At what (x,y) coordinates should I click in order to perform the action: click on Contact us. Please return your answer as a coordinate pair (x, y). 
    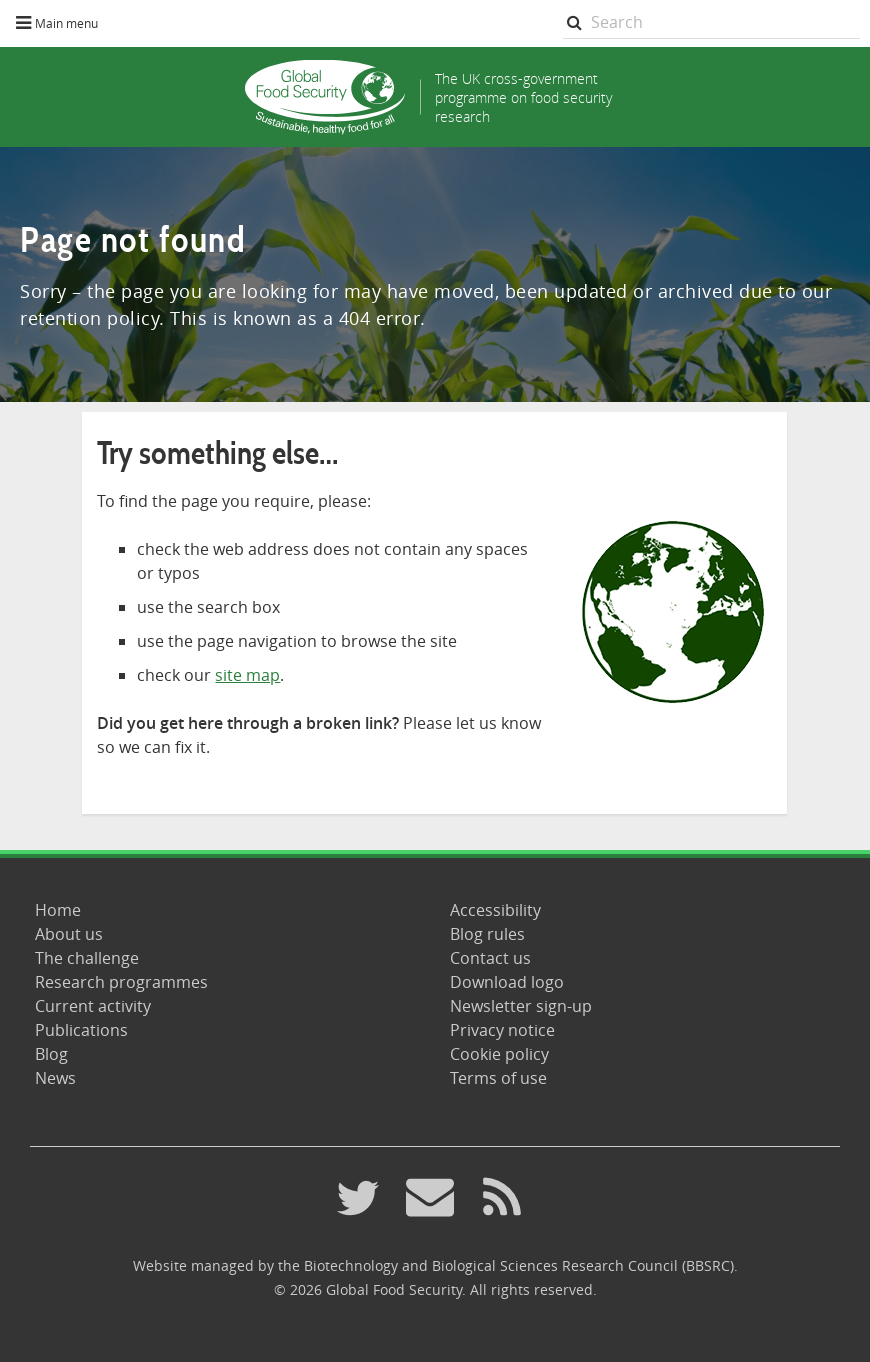
    Looking at the image, I should click on (490, 958).